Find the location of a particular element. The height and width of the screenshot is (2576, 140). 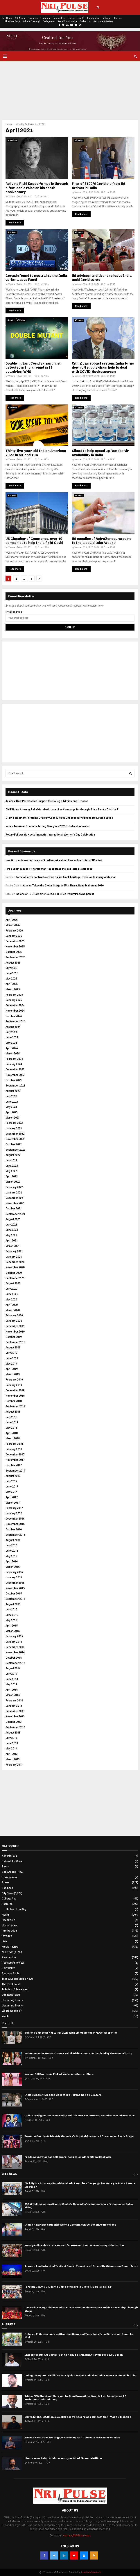

Tanishq Shines at NYFW Fall 2026 with Bibhu Mohapatra Collaboration is located at coordinates (71, 2032).